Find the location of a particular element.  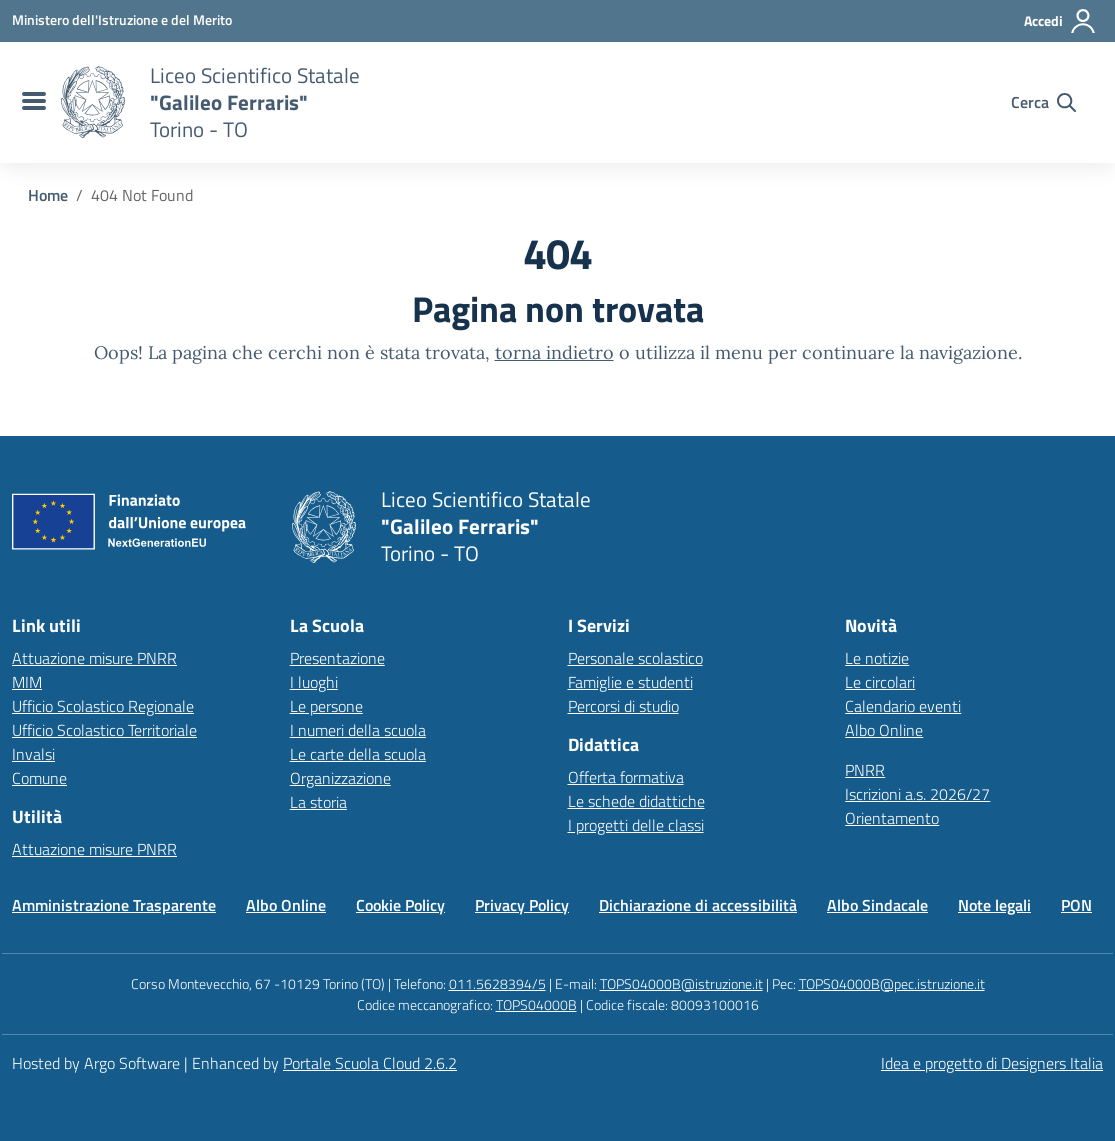

TOPS04000B is located at coordinates (536, 1004).